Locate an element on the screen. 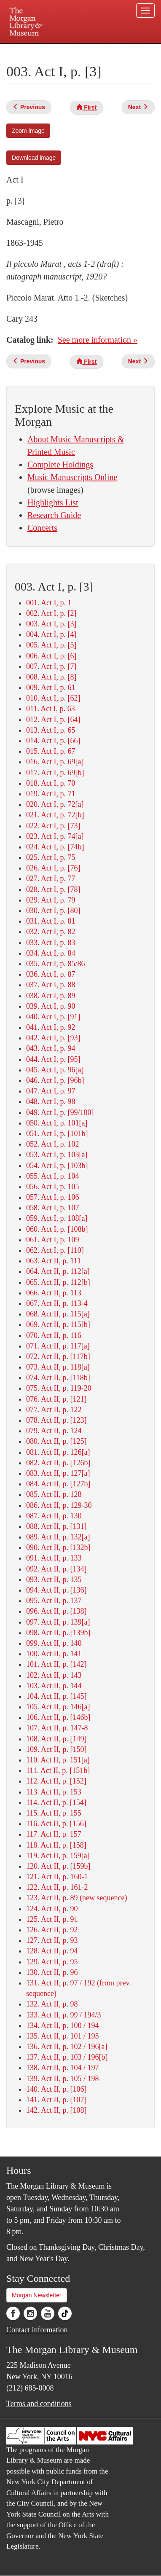 The image size is (161, 2576). 046. Act I, p. [96b] is located at coordinates (55, 1080).